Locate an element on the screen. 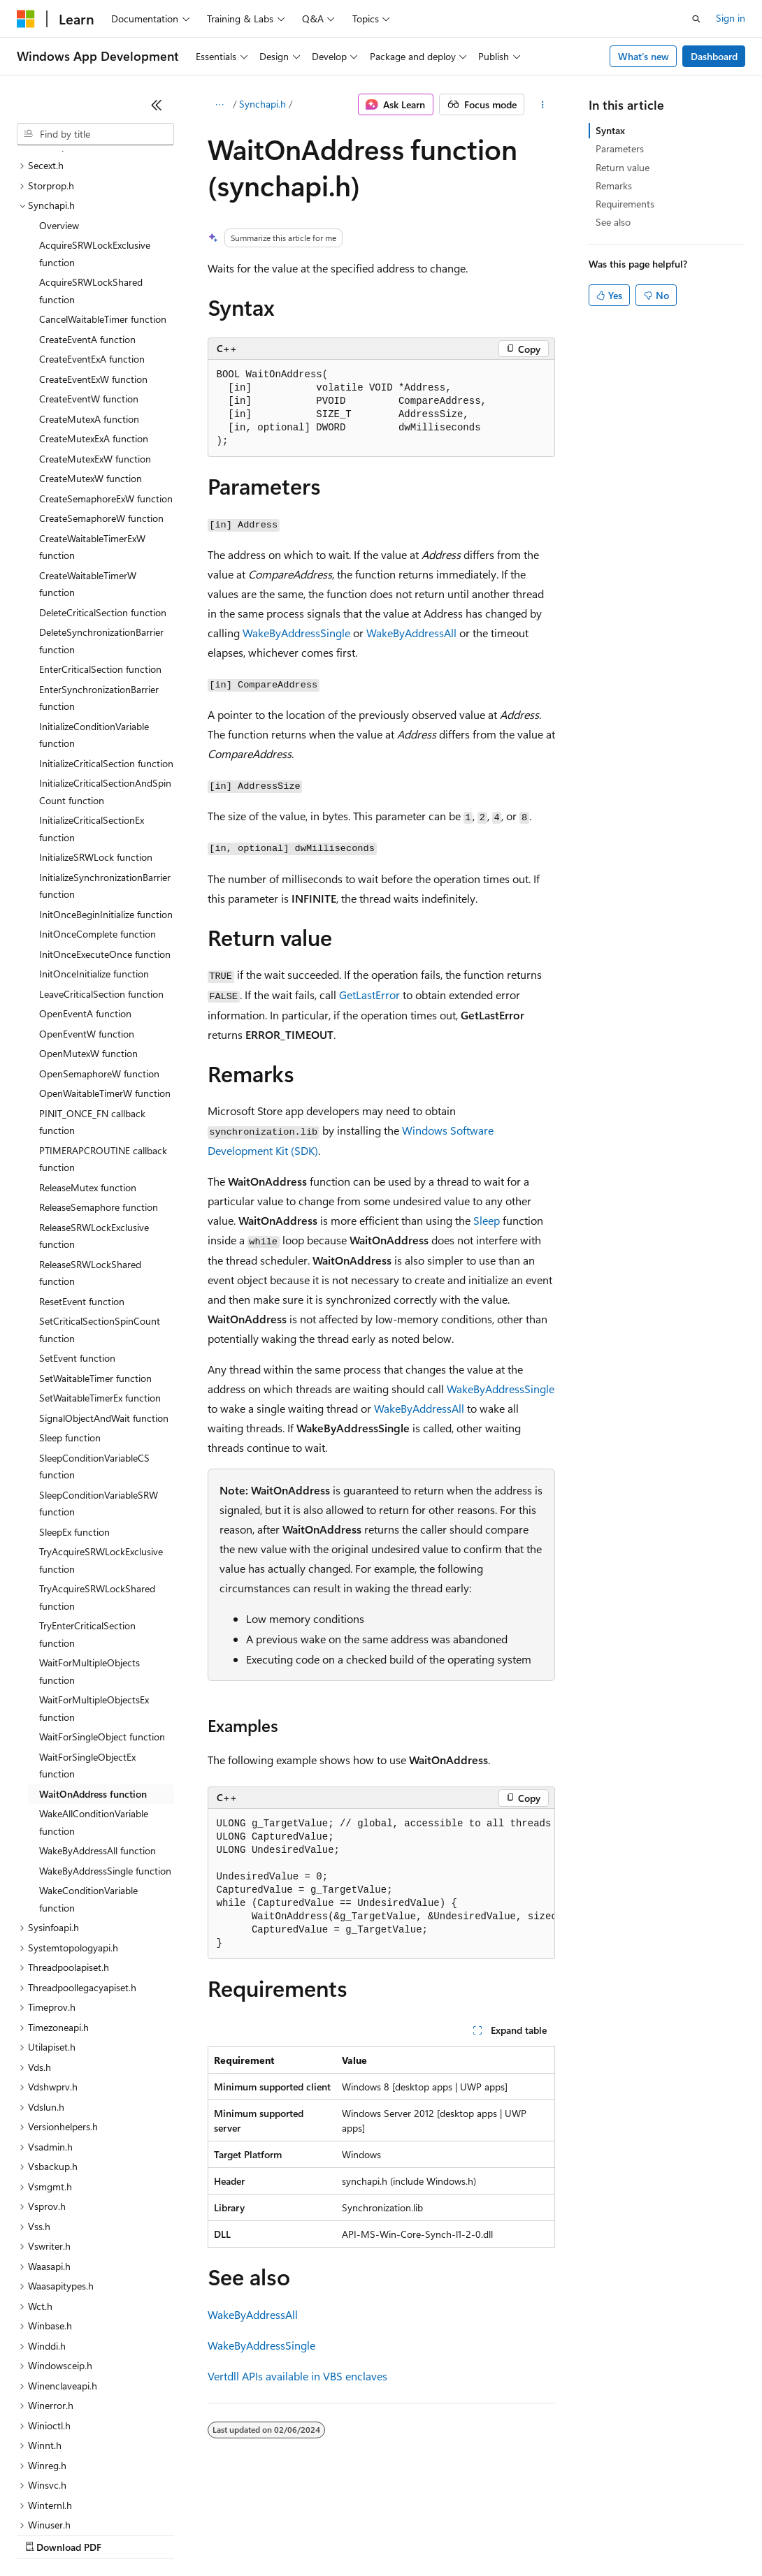 The width and height of the screenshot is (762, 2576). CreateMutexExA function [treeitem] is located at coordinates (93, 317).